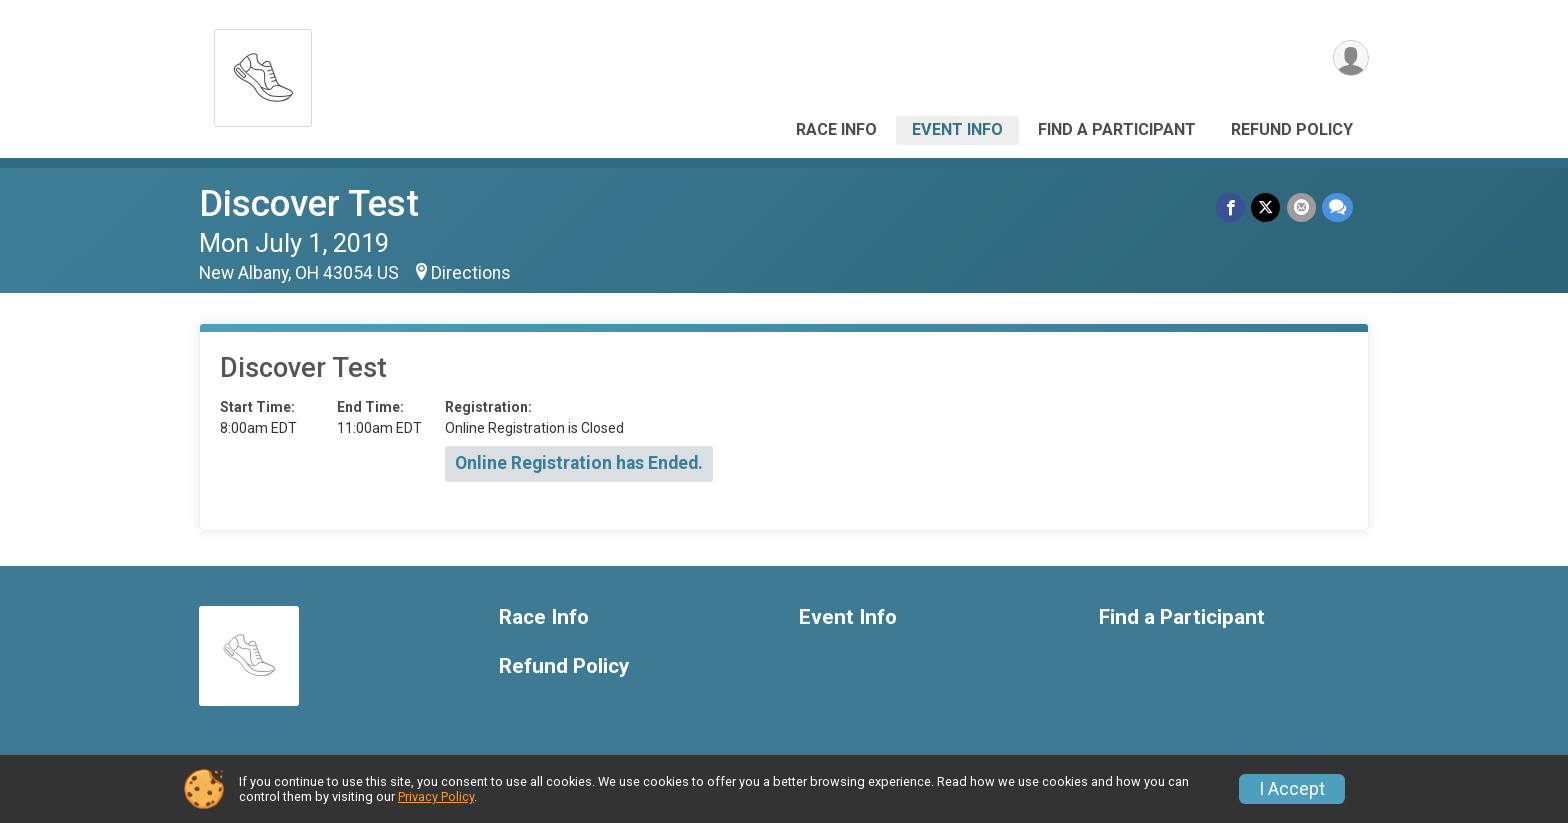 This screenshot has height=823, width=1568. I want to click on Discover Test, so click(309, 203).